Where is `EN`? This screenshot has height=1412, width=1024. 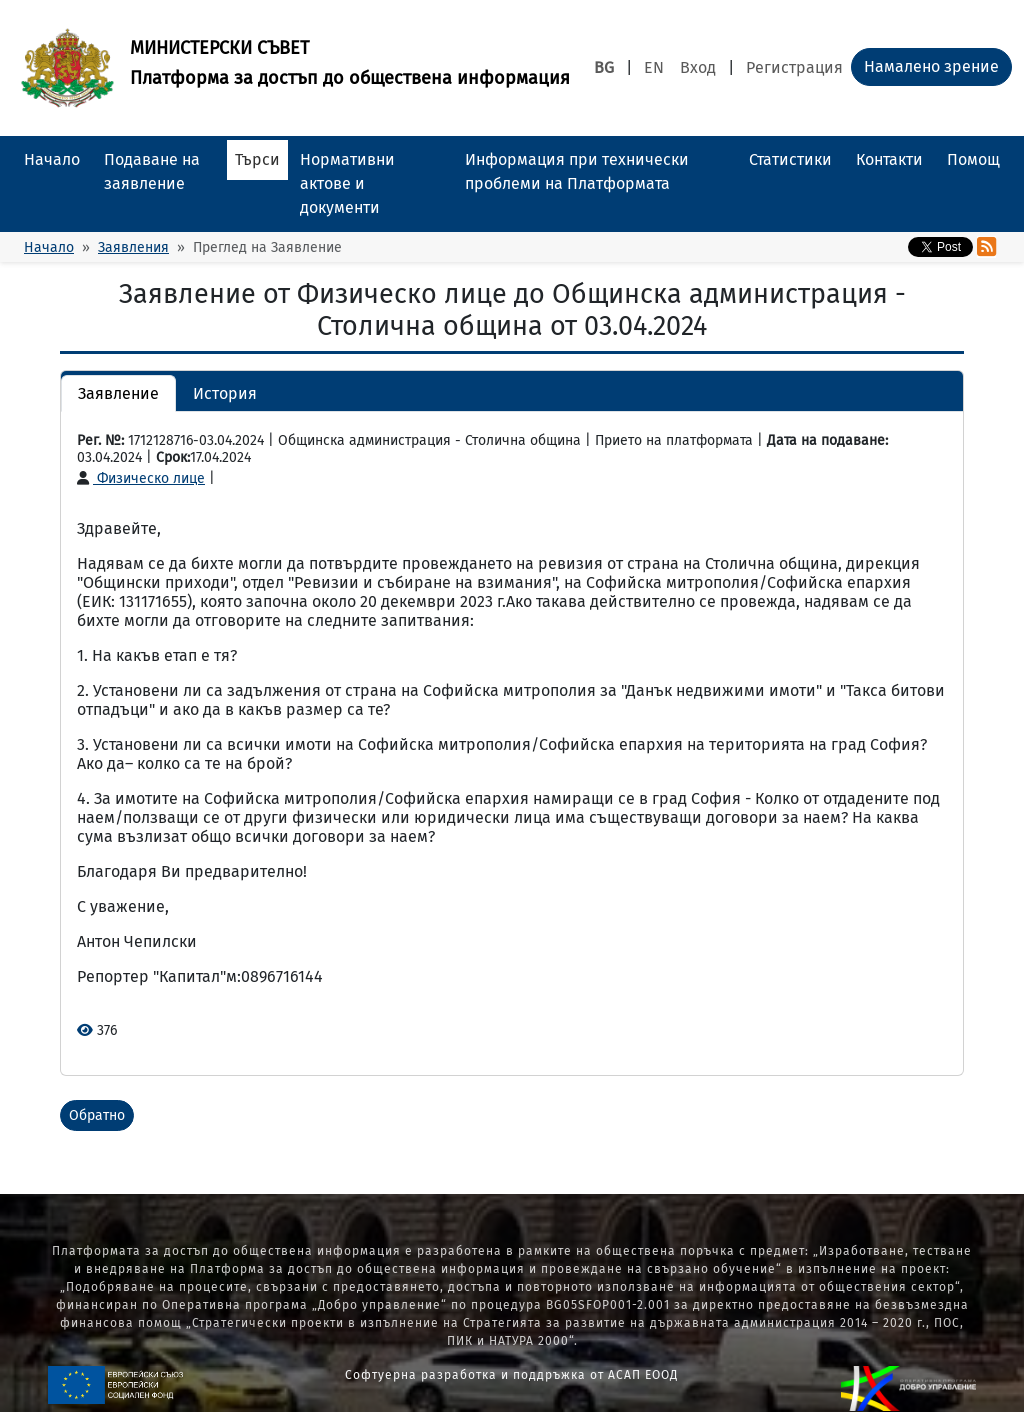 EN is located at coordinates (654, 67).